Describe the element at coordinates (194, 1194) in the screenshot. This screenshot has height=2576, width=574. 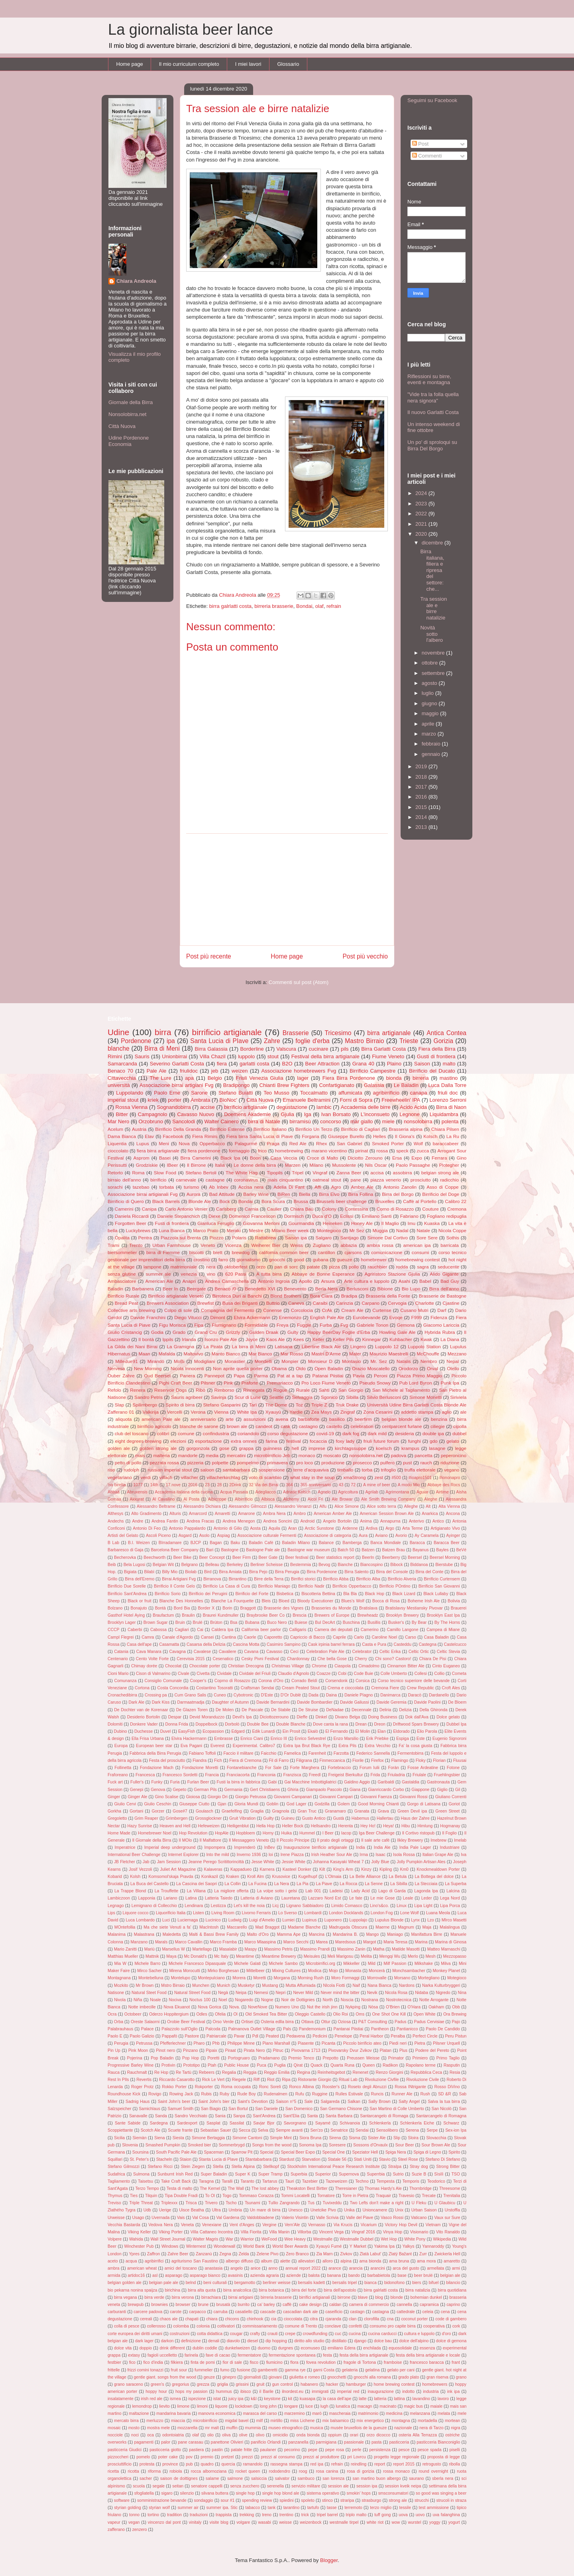
I see `Aurora` at that location.